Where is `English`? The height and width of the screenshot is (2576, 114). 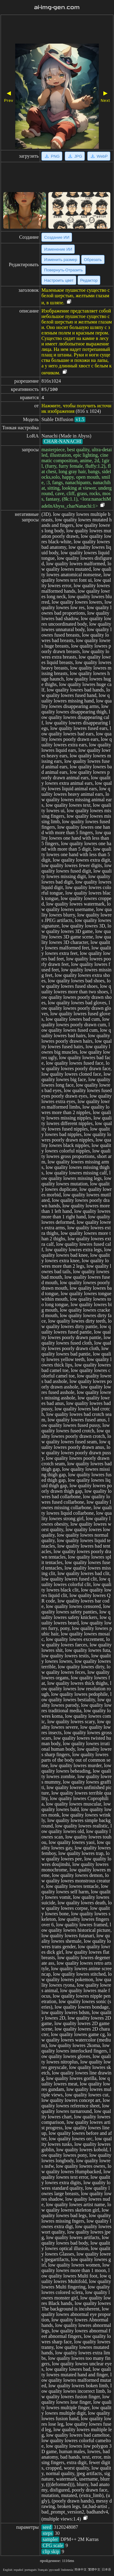
English is located at coordinates (7, 2569).